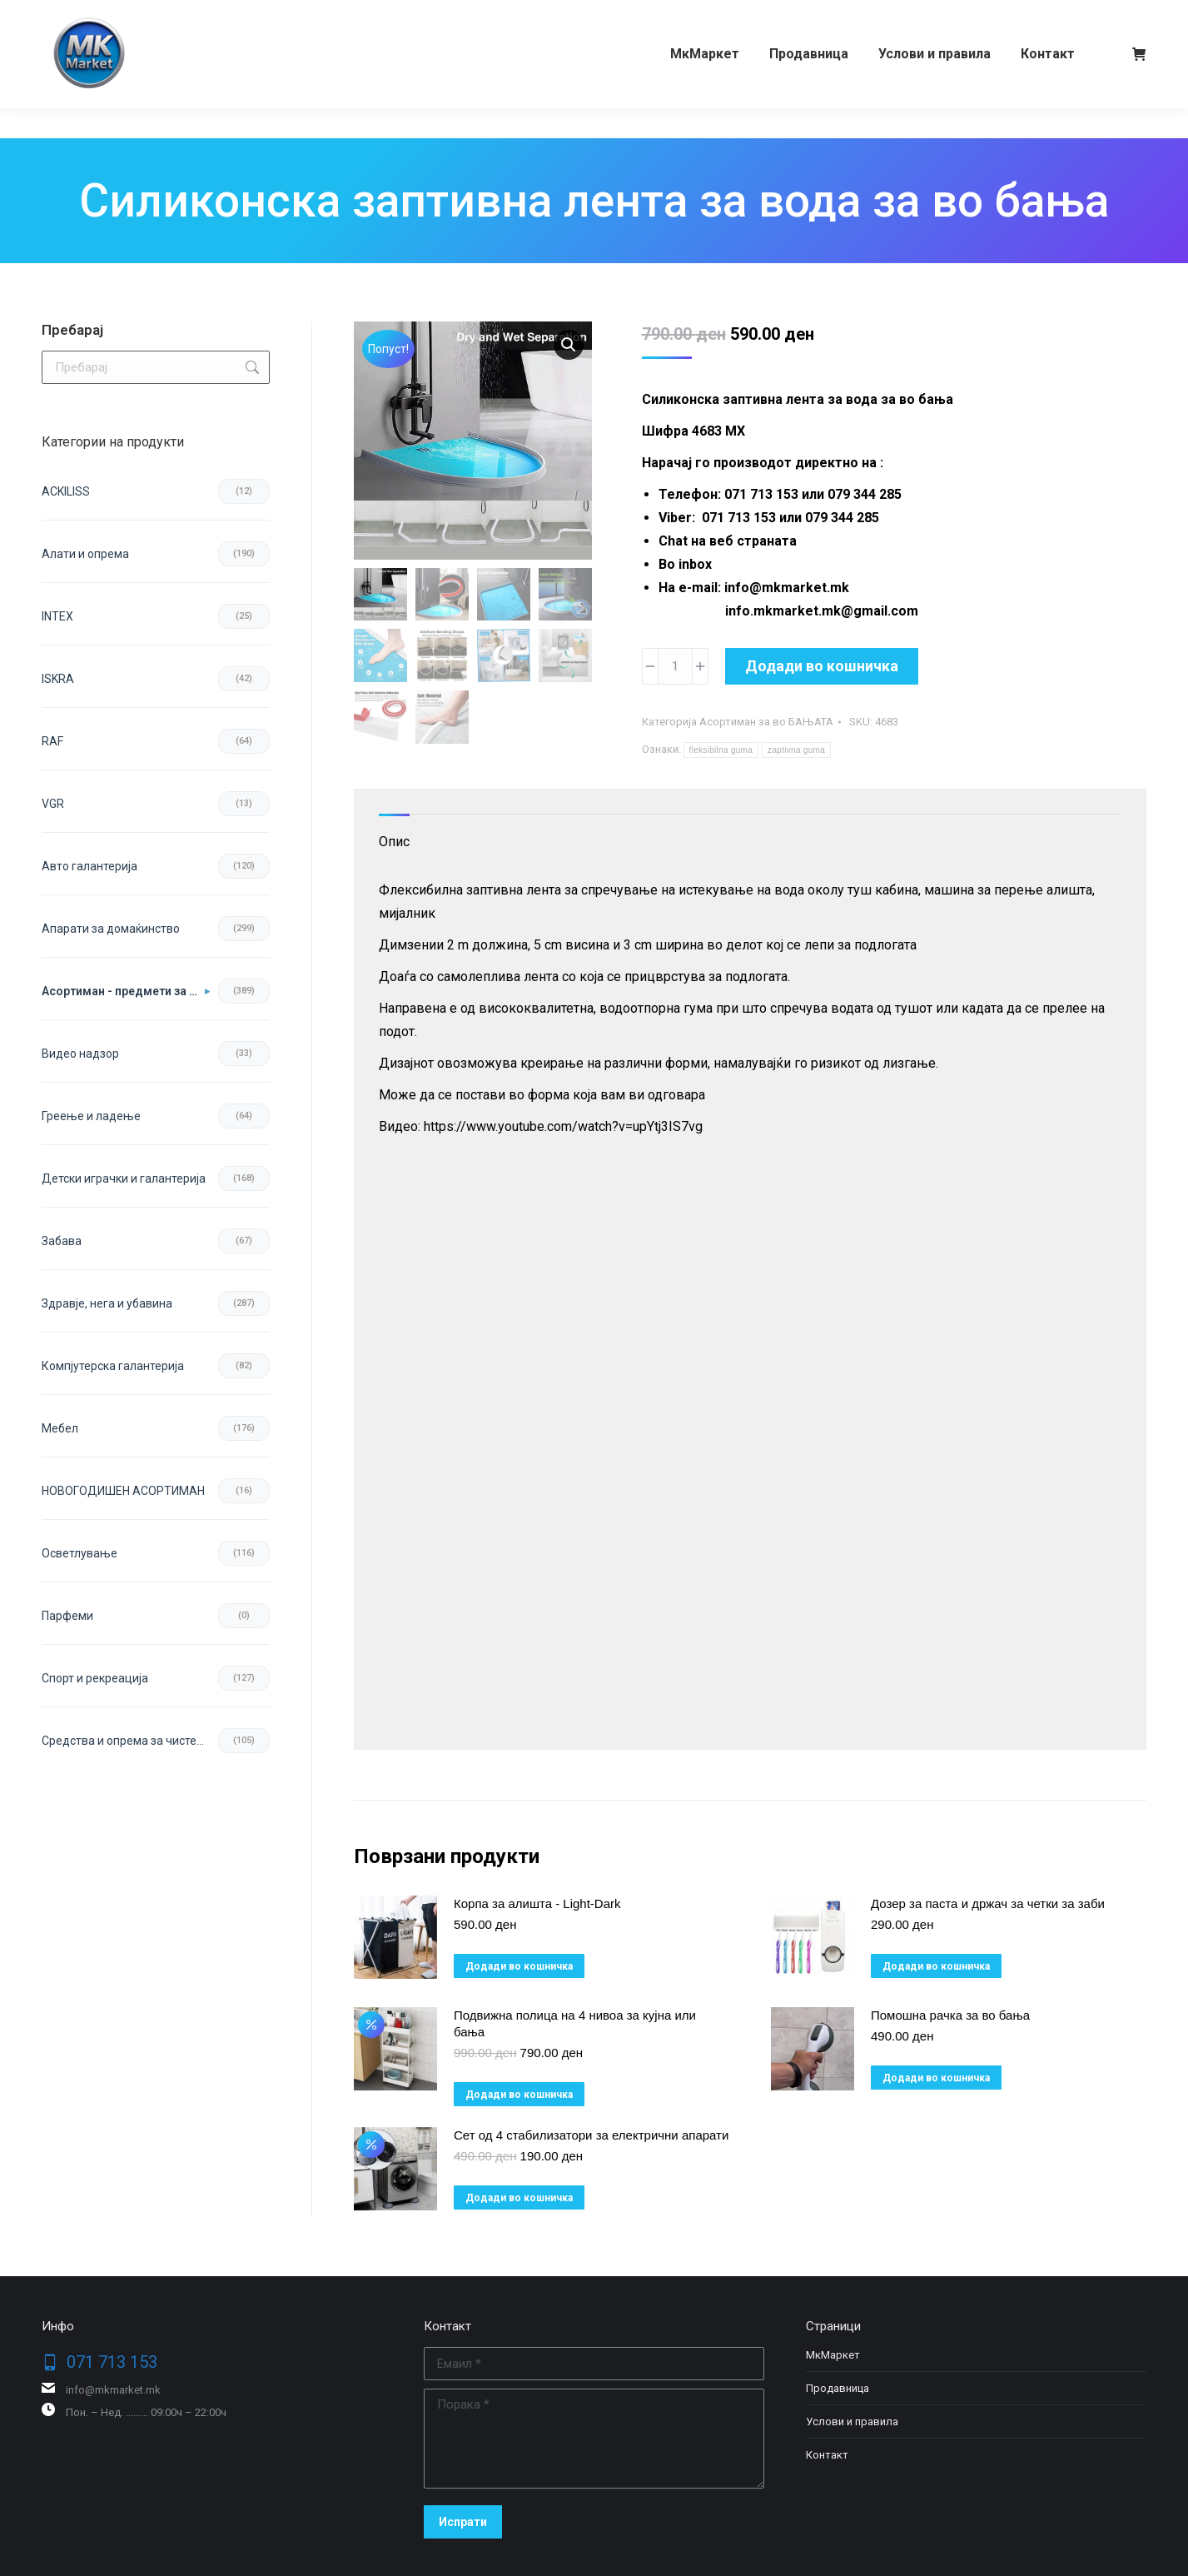 The width and height of the screenshot is (1188, 2576). What do you see at coordinates (675, 666) in the screenshot?
I see `[Product quantity]` at bounding box center [675, 666].